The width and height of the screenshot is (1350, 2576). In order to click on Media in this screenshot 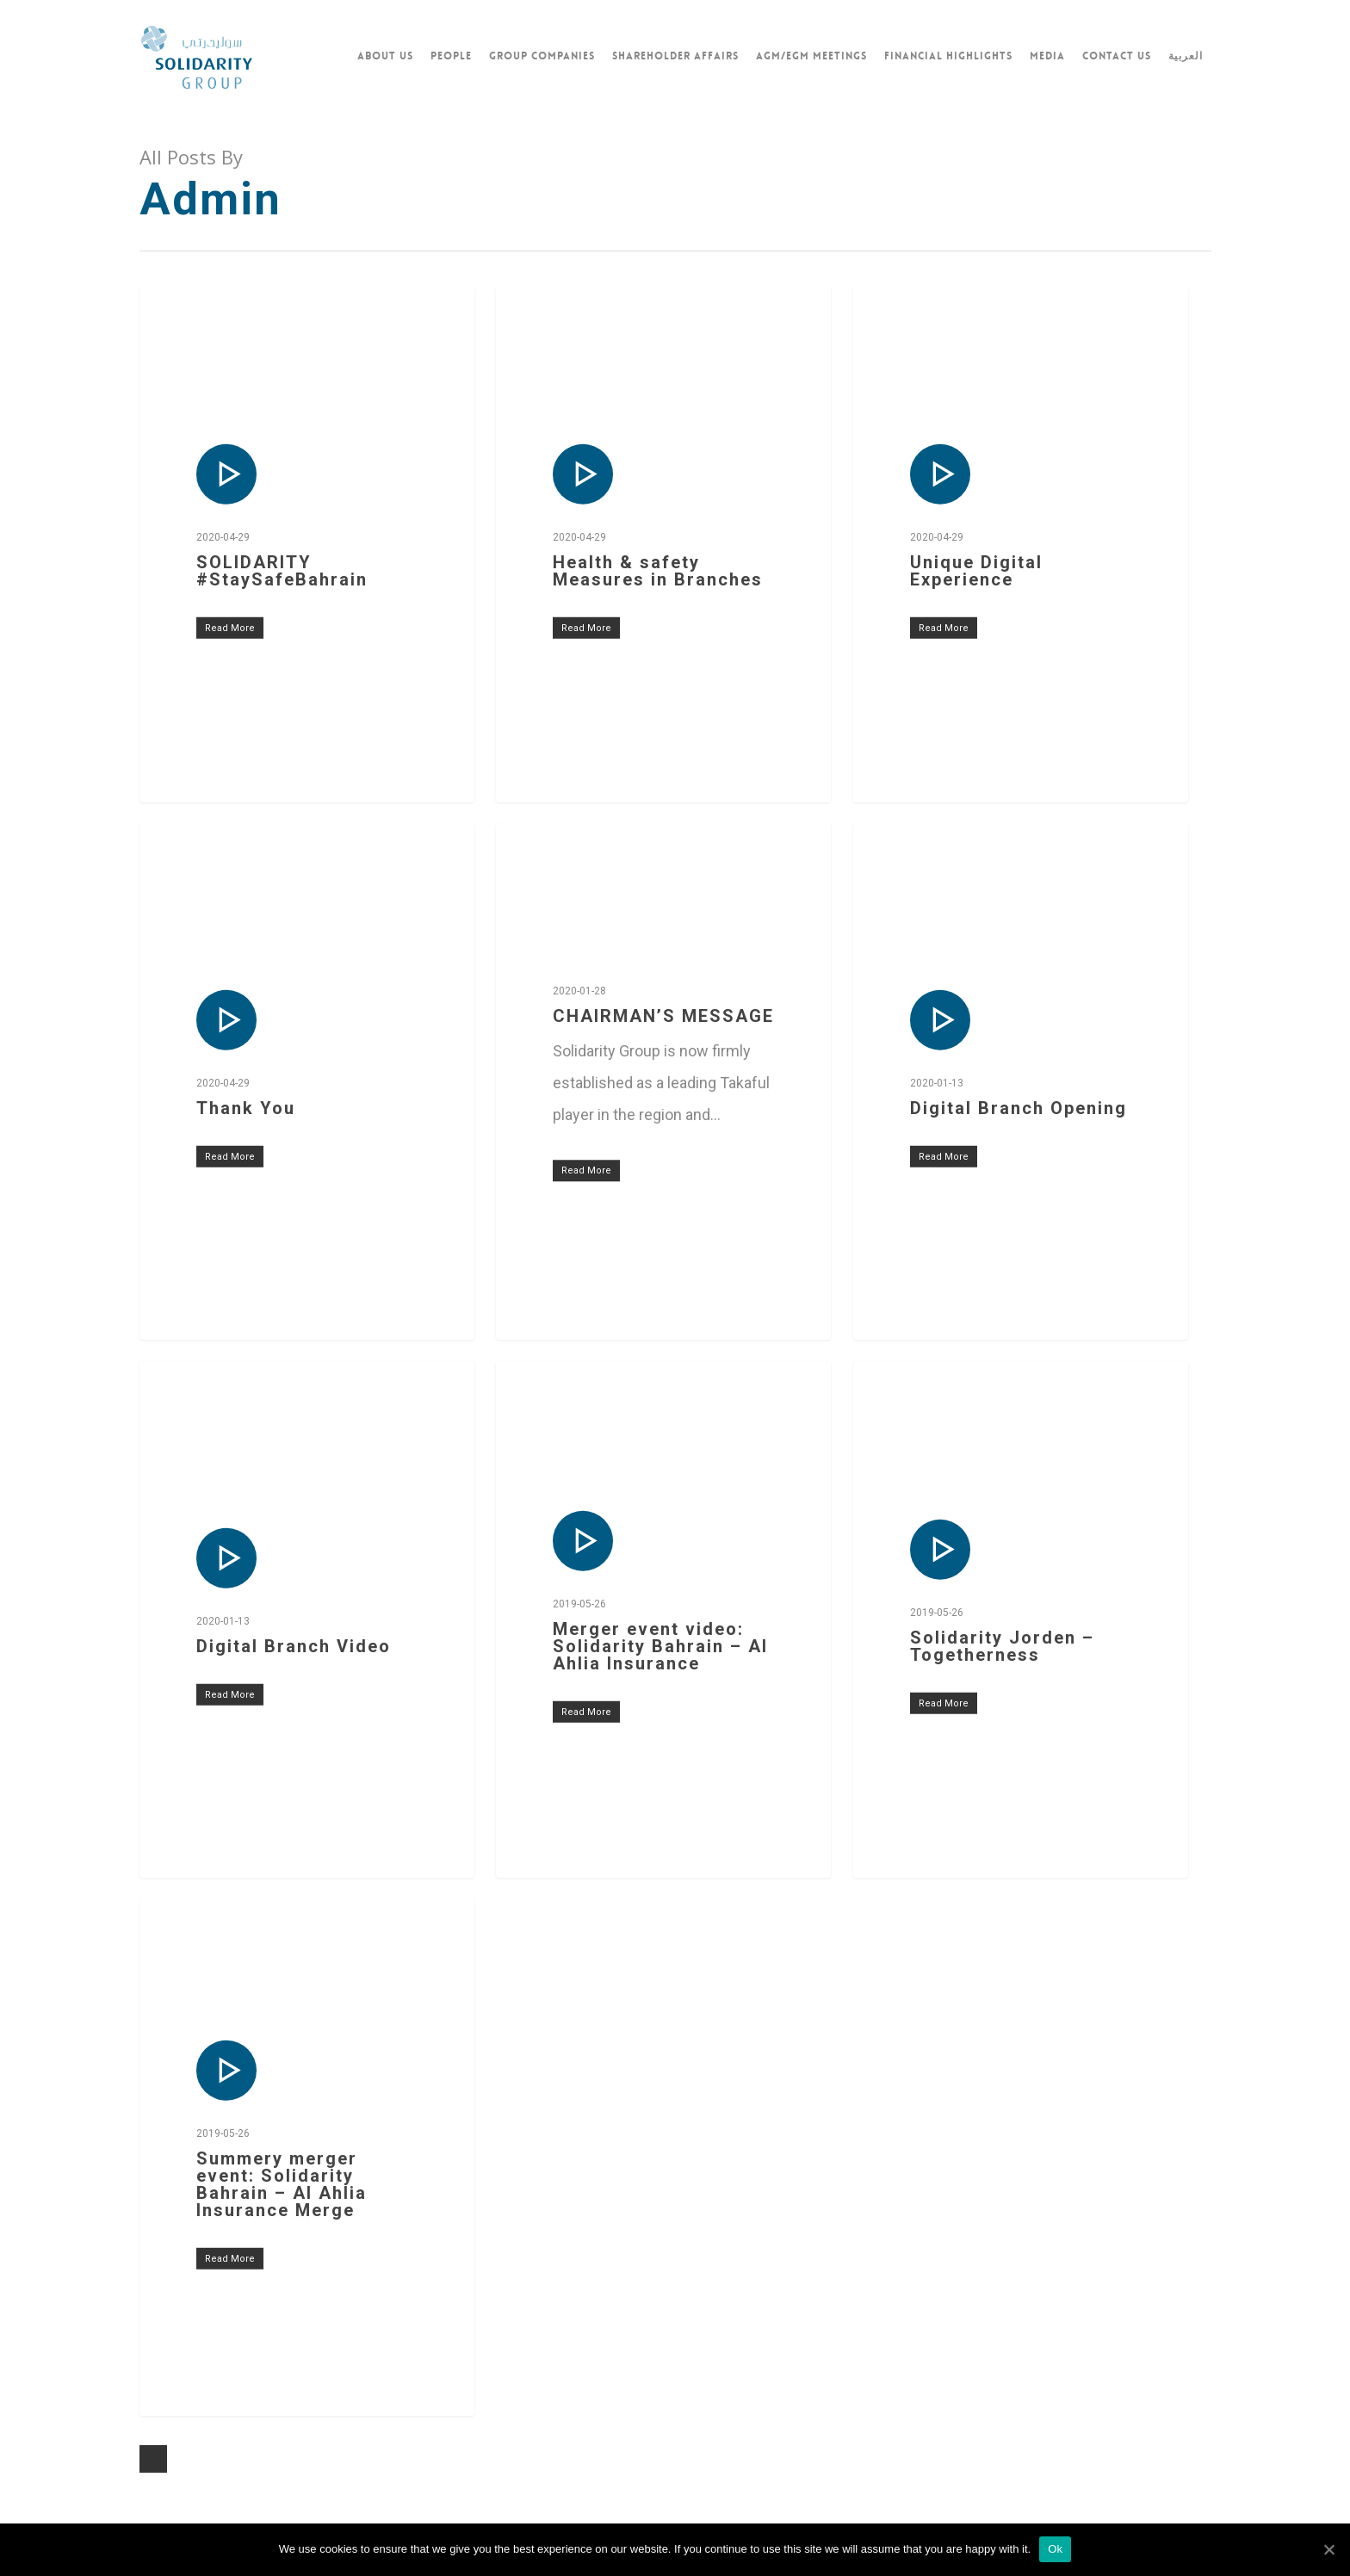, I will do `click(1047, 56)`.